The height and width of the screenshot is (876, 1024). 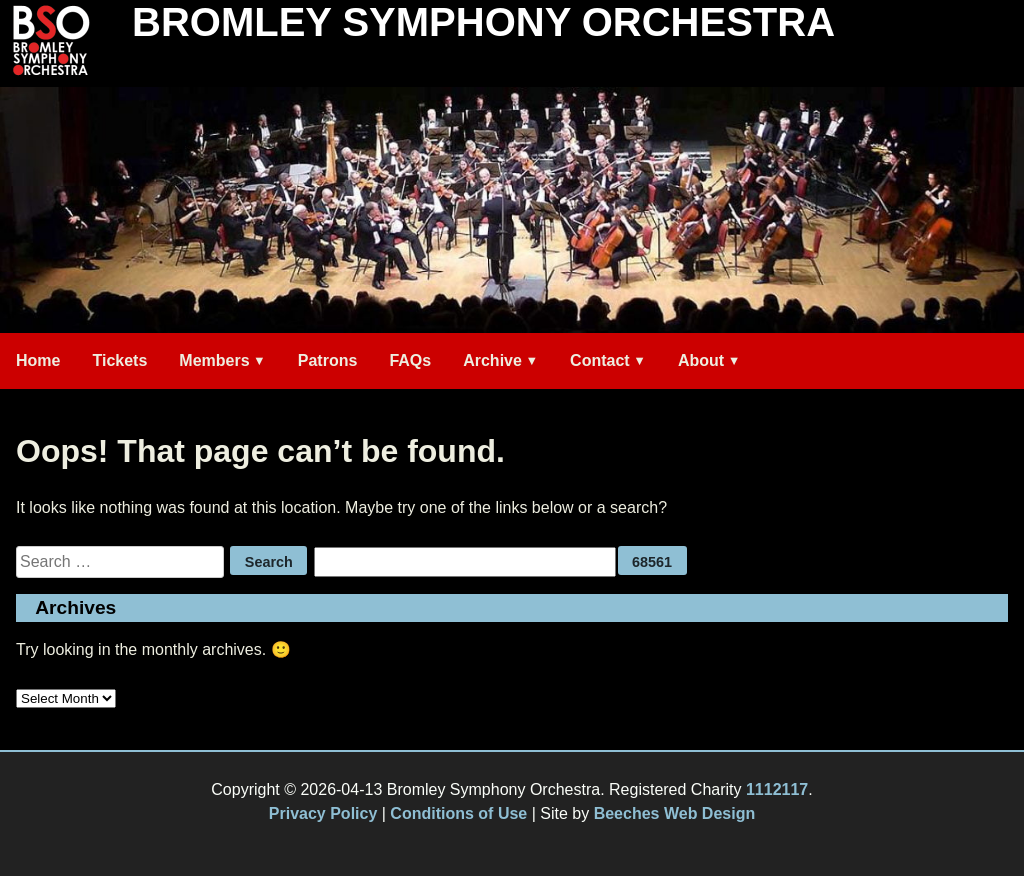 What do you see at coordinates (410, 360) in the screenshot?
I see `FAQs` at bounding box center [410, 360].